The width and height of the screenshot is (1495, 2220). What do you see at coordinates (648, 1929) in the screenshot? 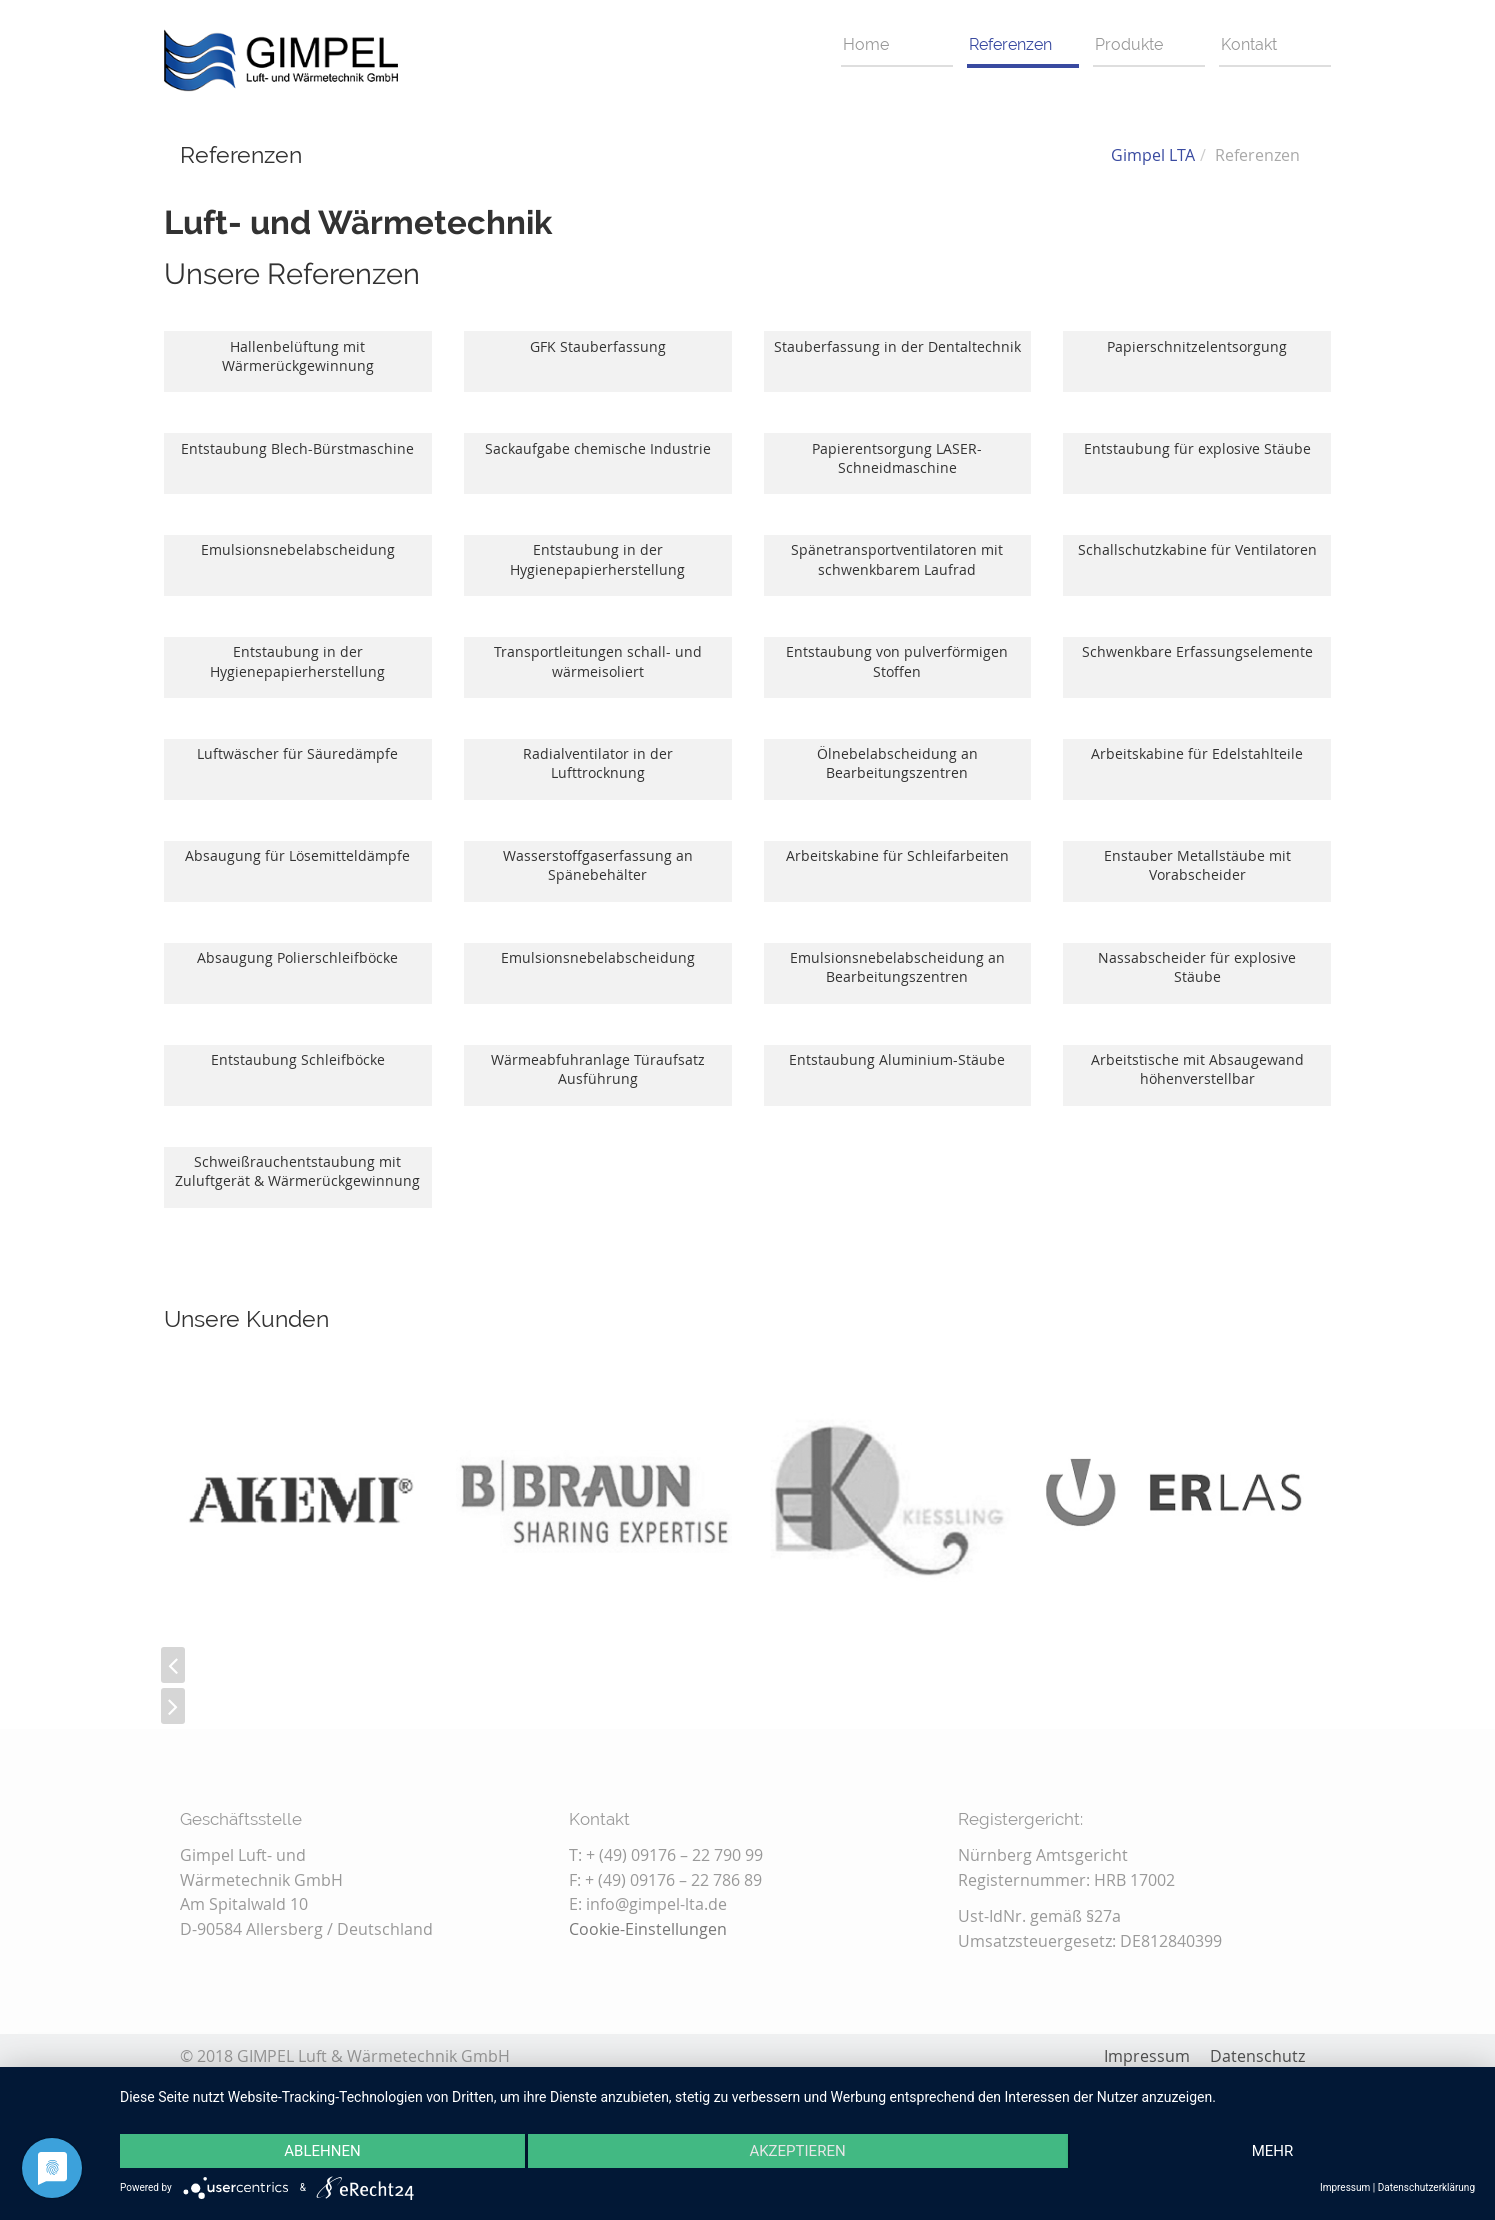
I see `Cookie-Einstellungen` at bounding box center [648, 1929].